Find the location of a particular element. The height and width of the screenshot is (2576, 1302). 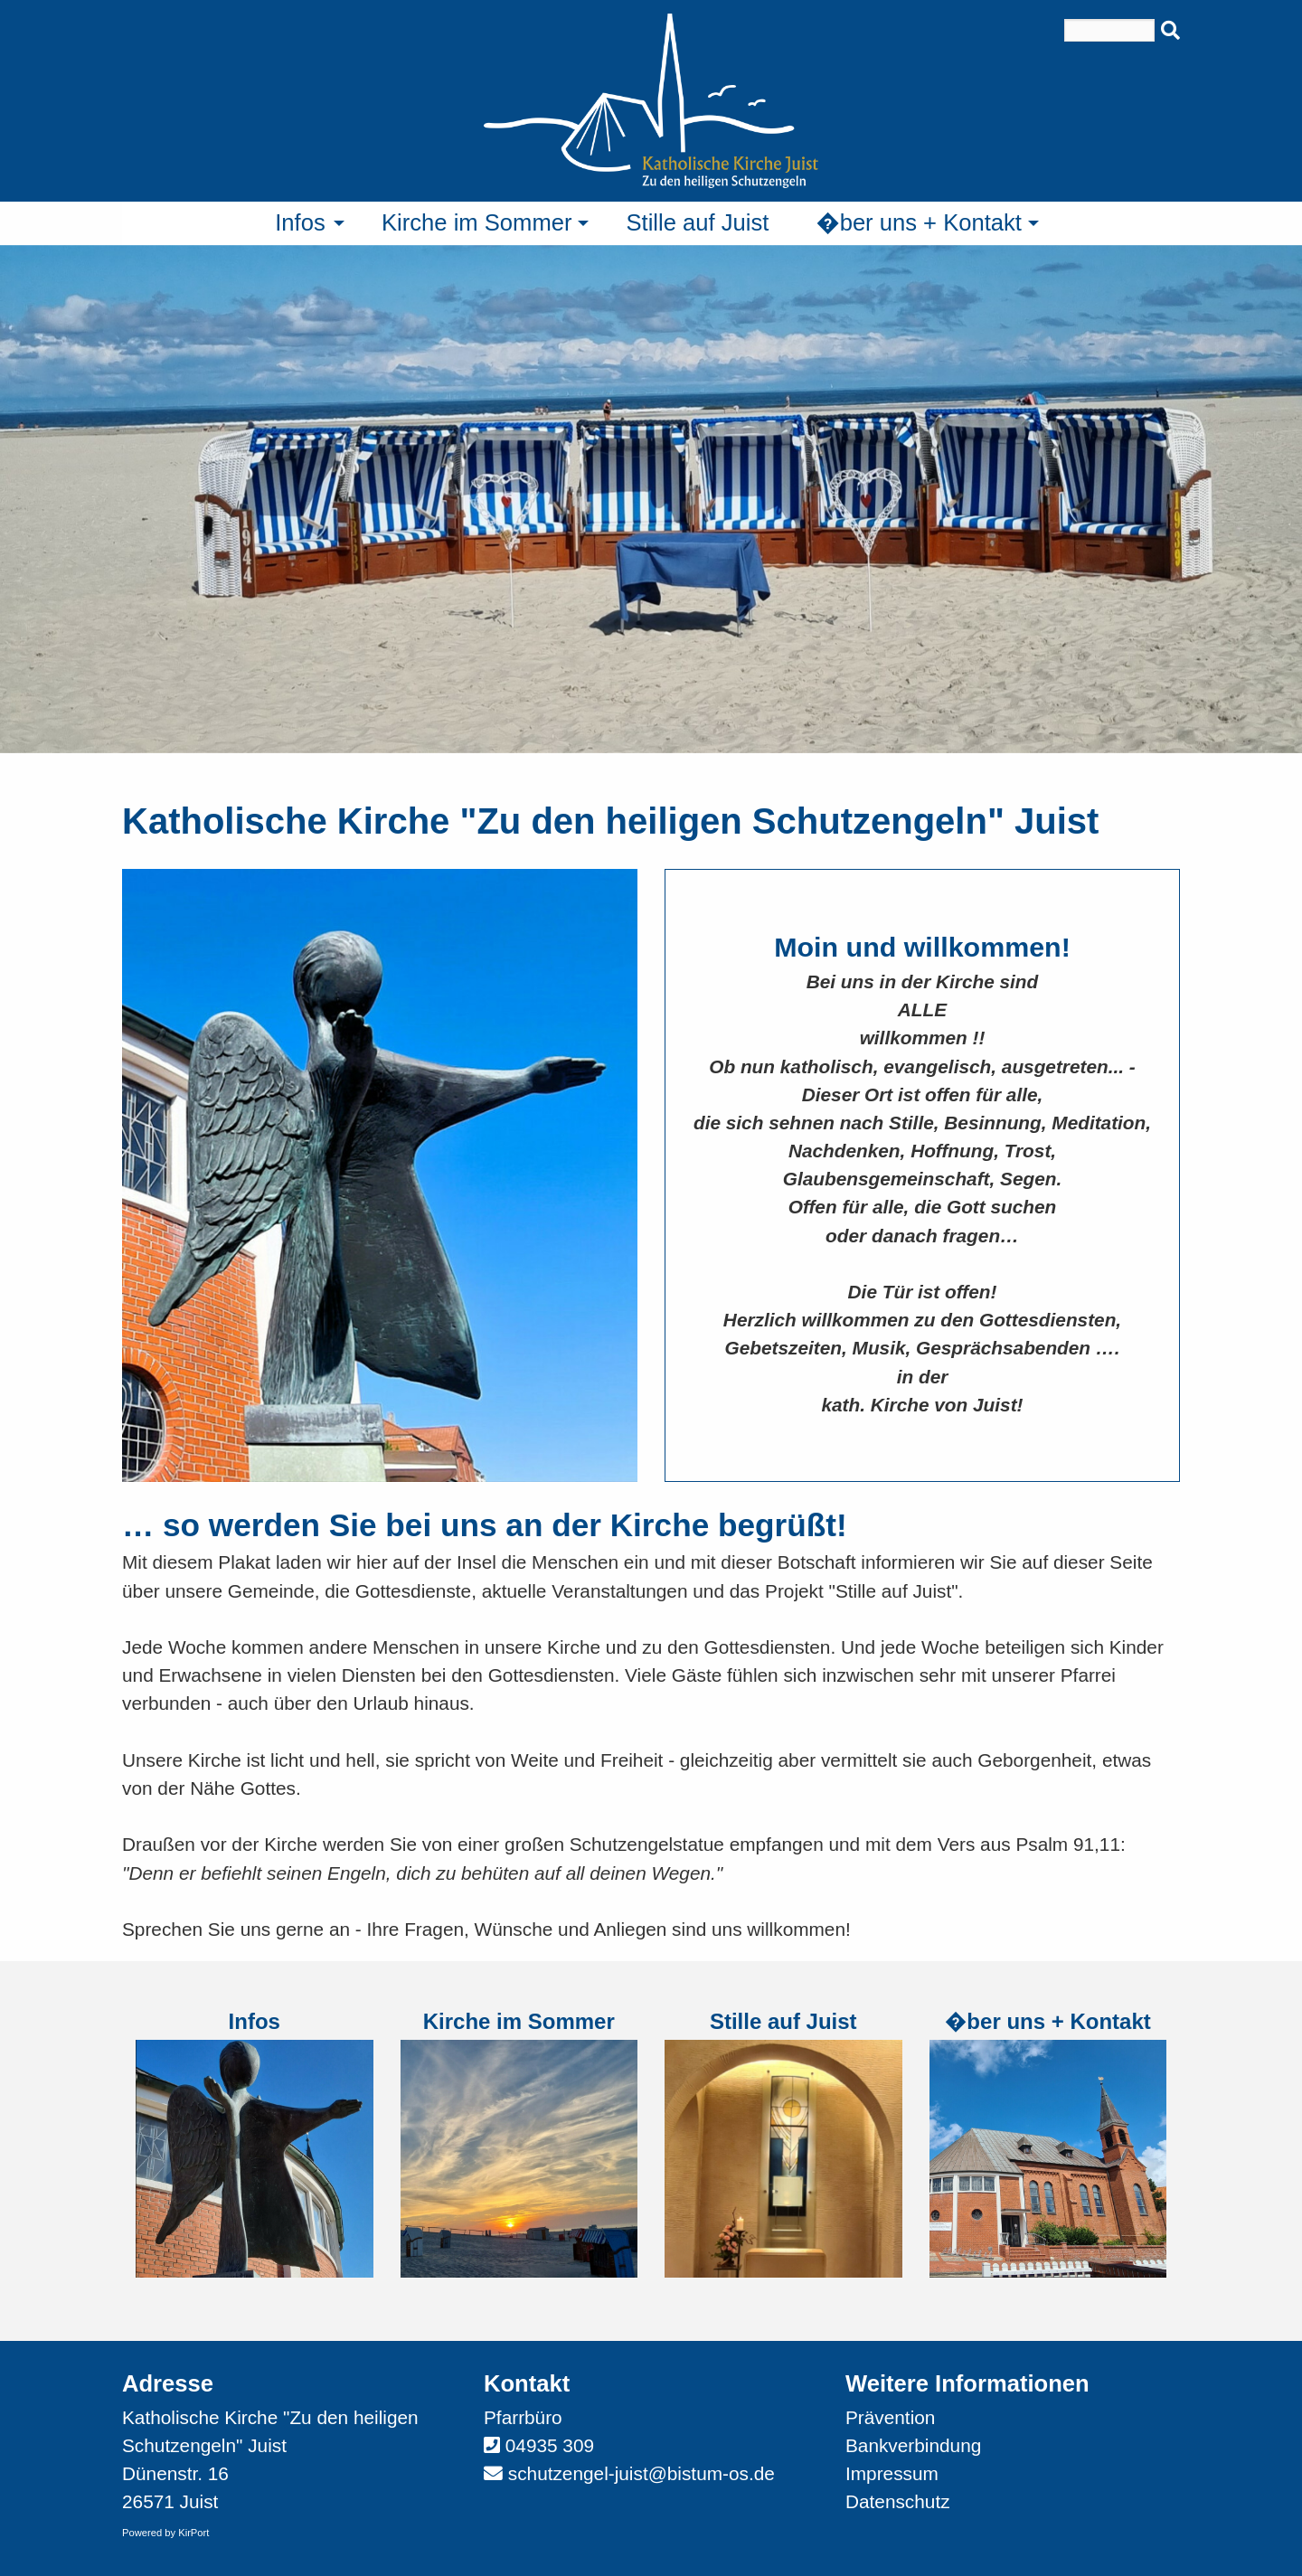

Prävention is located at coordinates (890, 2417).